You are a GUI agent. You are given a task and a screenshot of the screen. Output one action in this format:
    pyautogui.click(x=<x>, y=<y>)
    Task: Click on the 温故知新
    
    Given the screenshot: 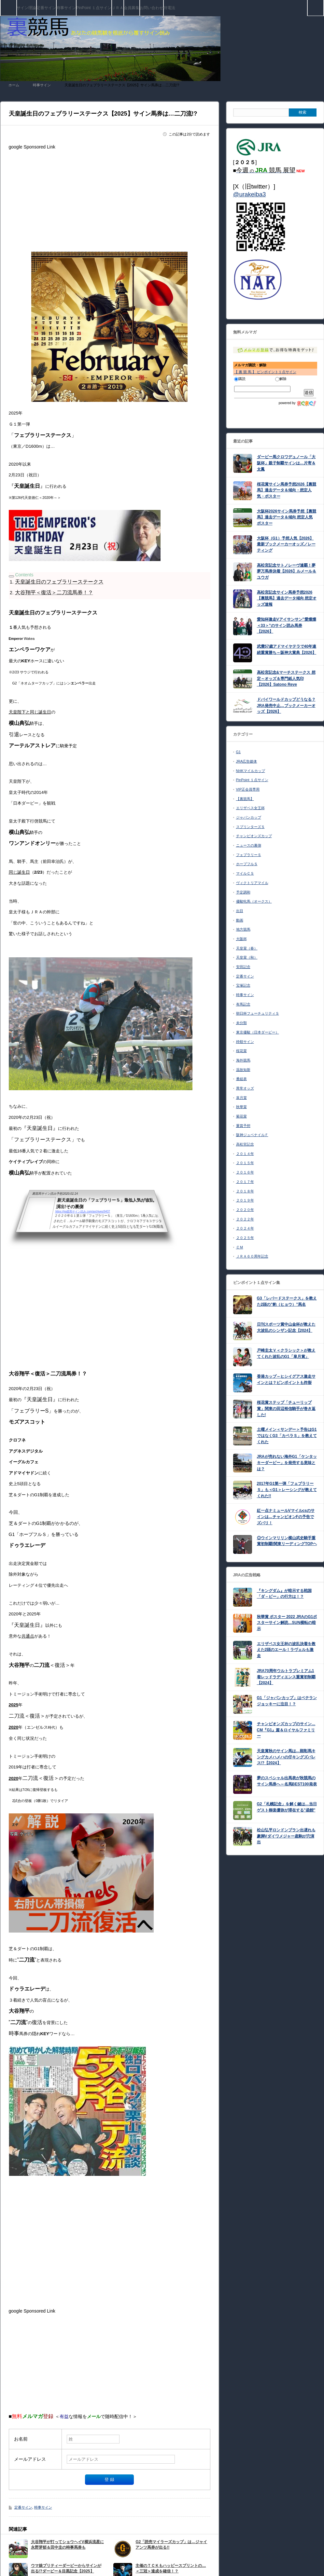 What is the action you would take?
    pyautogui.click(x=243, y=1070)
    